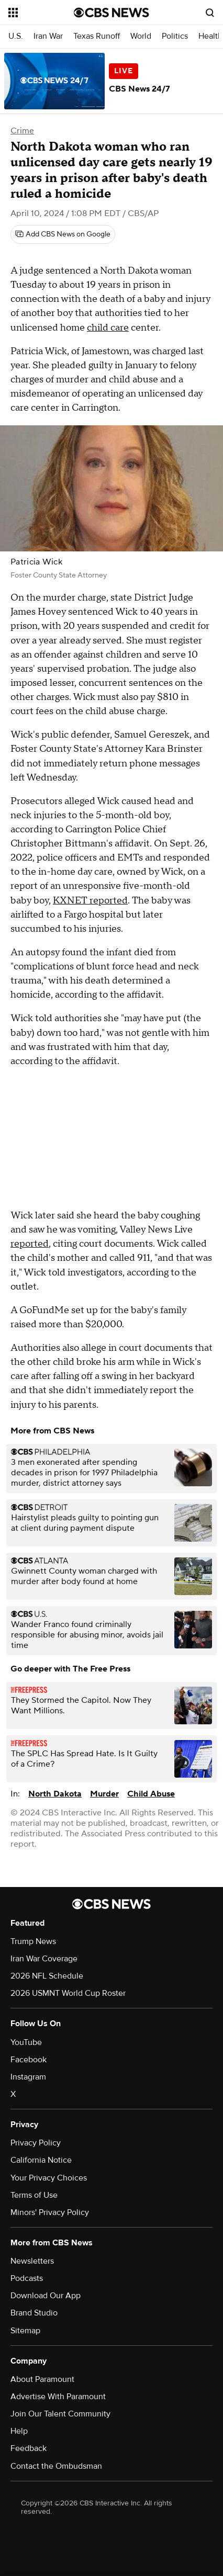 Image resolution: width=223 pixels, height=2576 pixels. I want to click on Privacy Policy, so click(35, 2143).